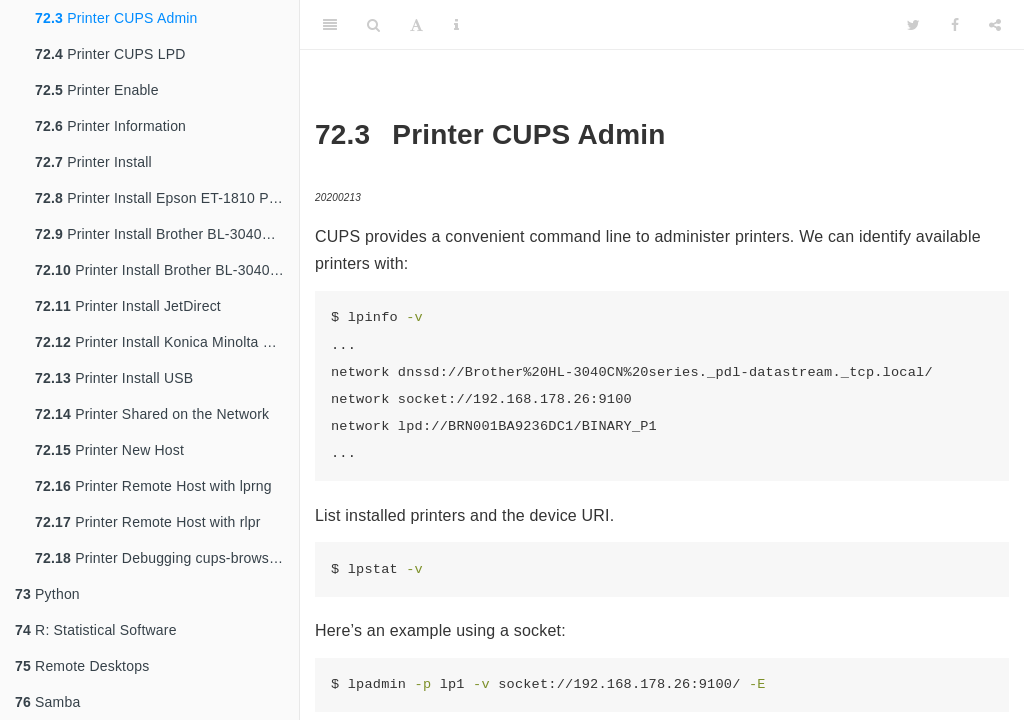 This screenshot has height=720, width=1024. What do you see at coordinates (128, 306) in the screenshot?
I see `Printer Install JetDirect` at bounding box center [128, 306].